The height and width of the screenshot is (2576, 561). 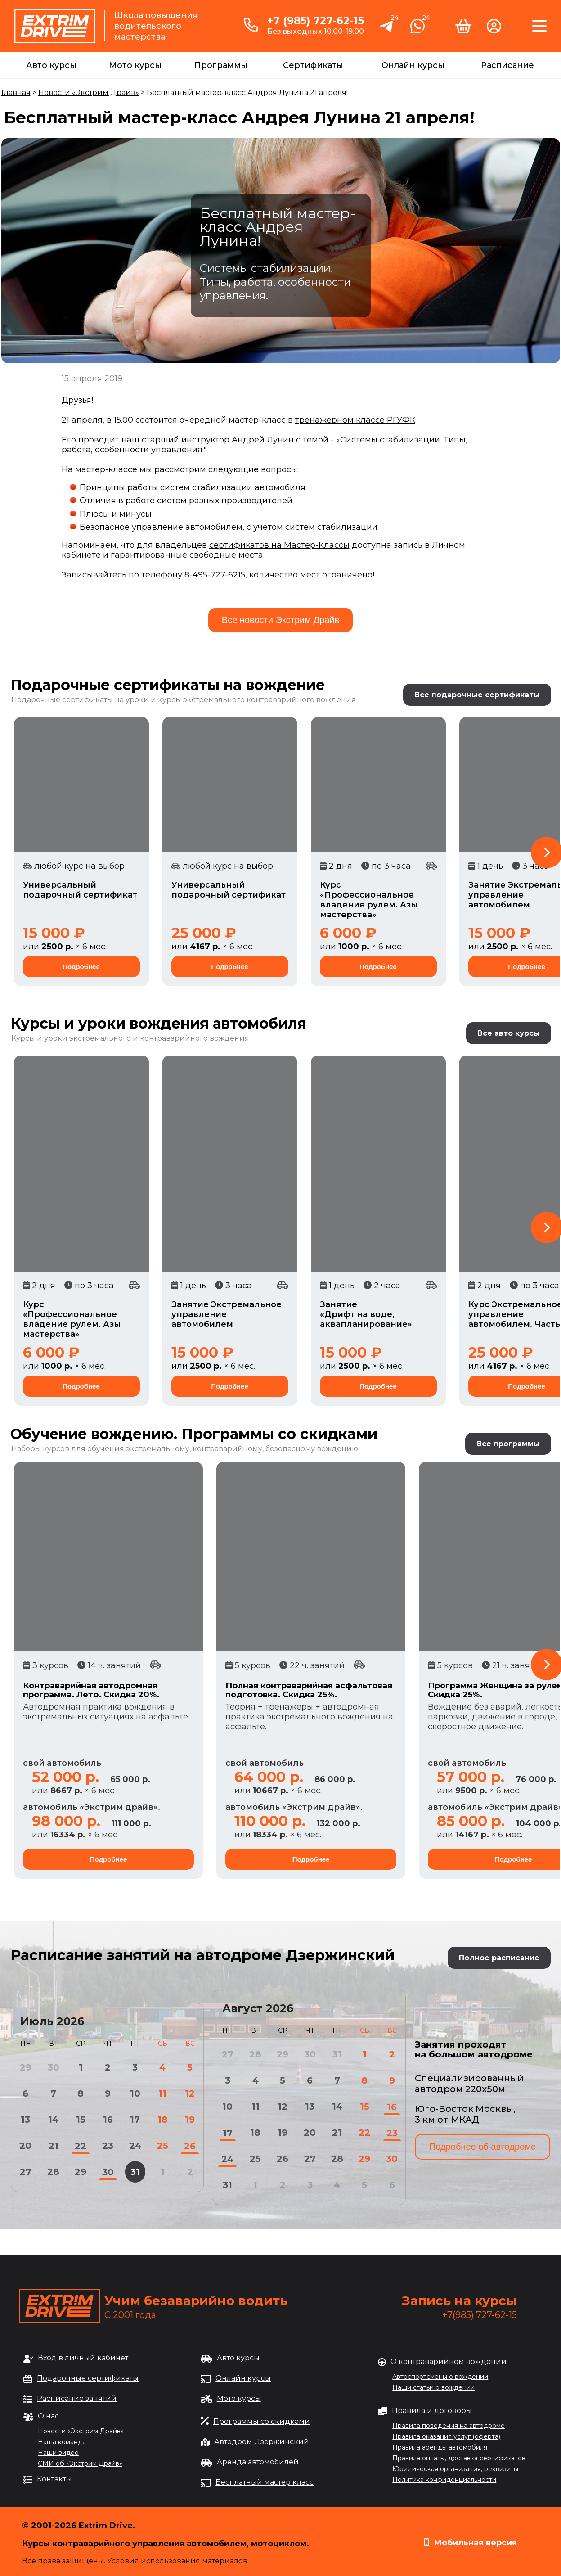 What do you see at coordinates (130, 1038) in the screenshot?
I see `Курсы и уроки экстремального и контраварийного вождения` at bounding box center [130, 1038].